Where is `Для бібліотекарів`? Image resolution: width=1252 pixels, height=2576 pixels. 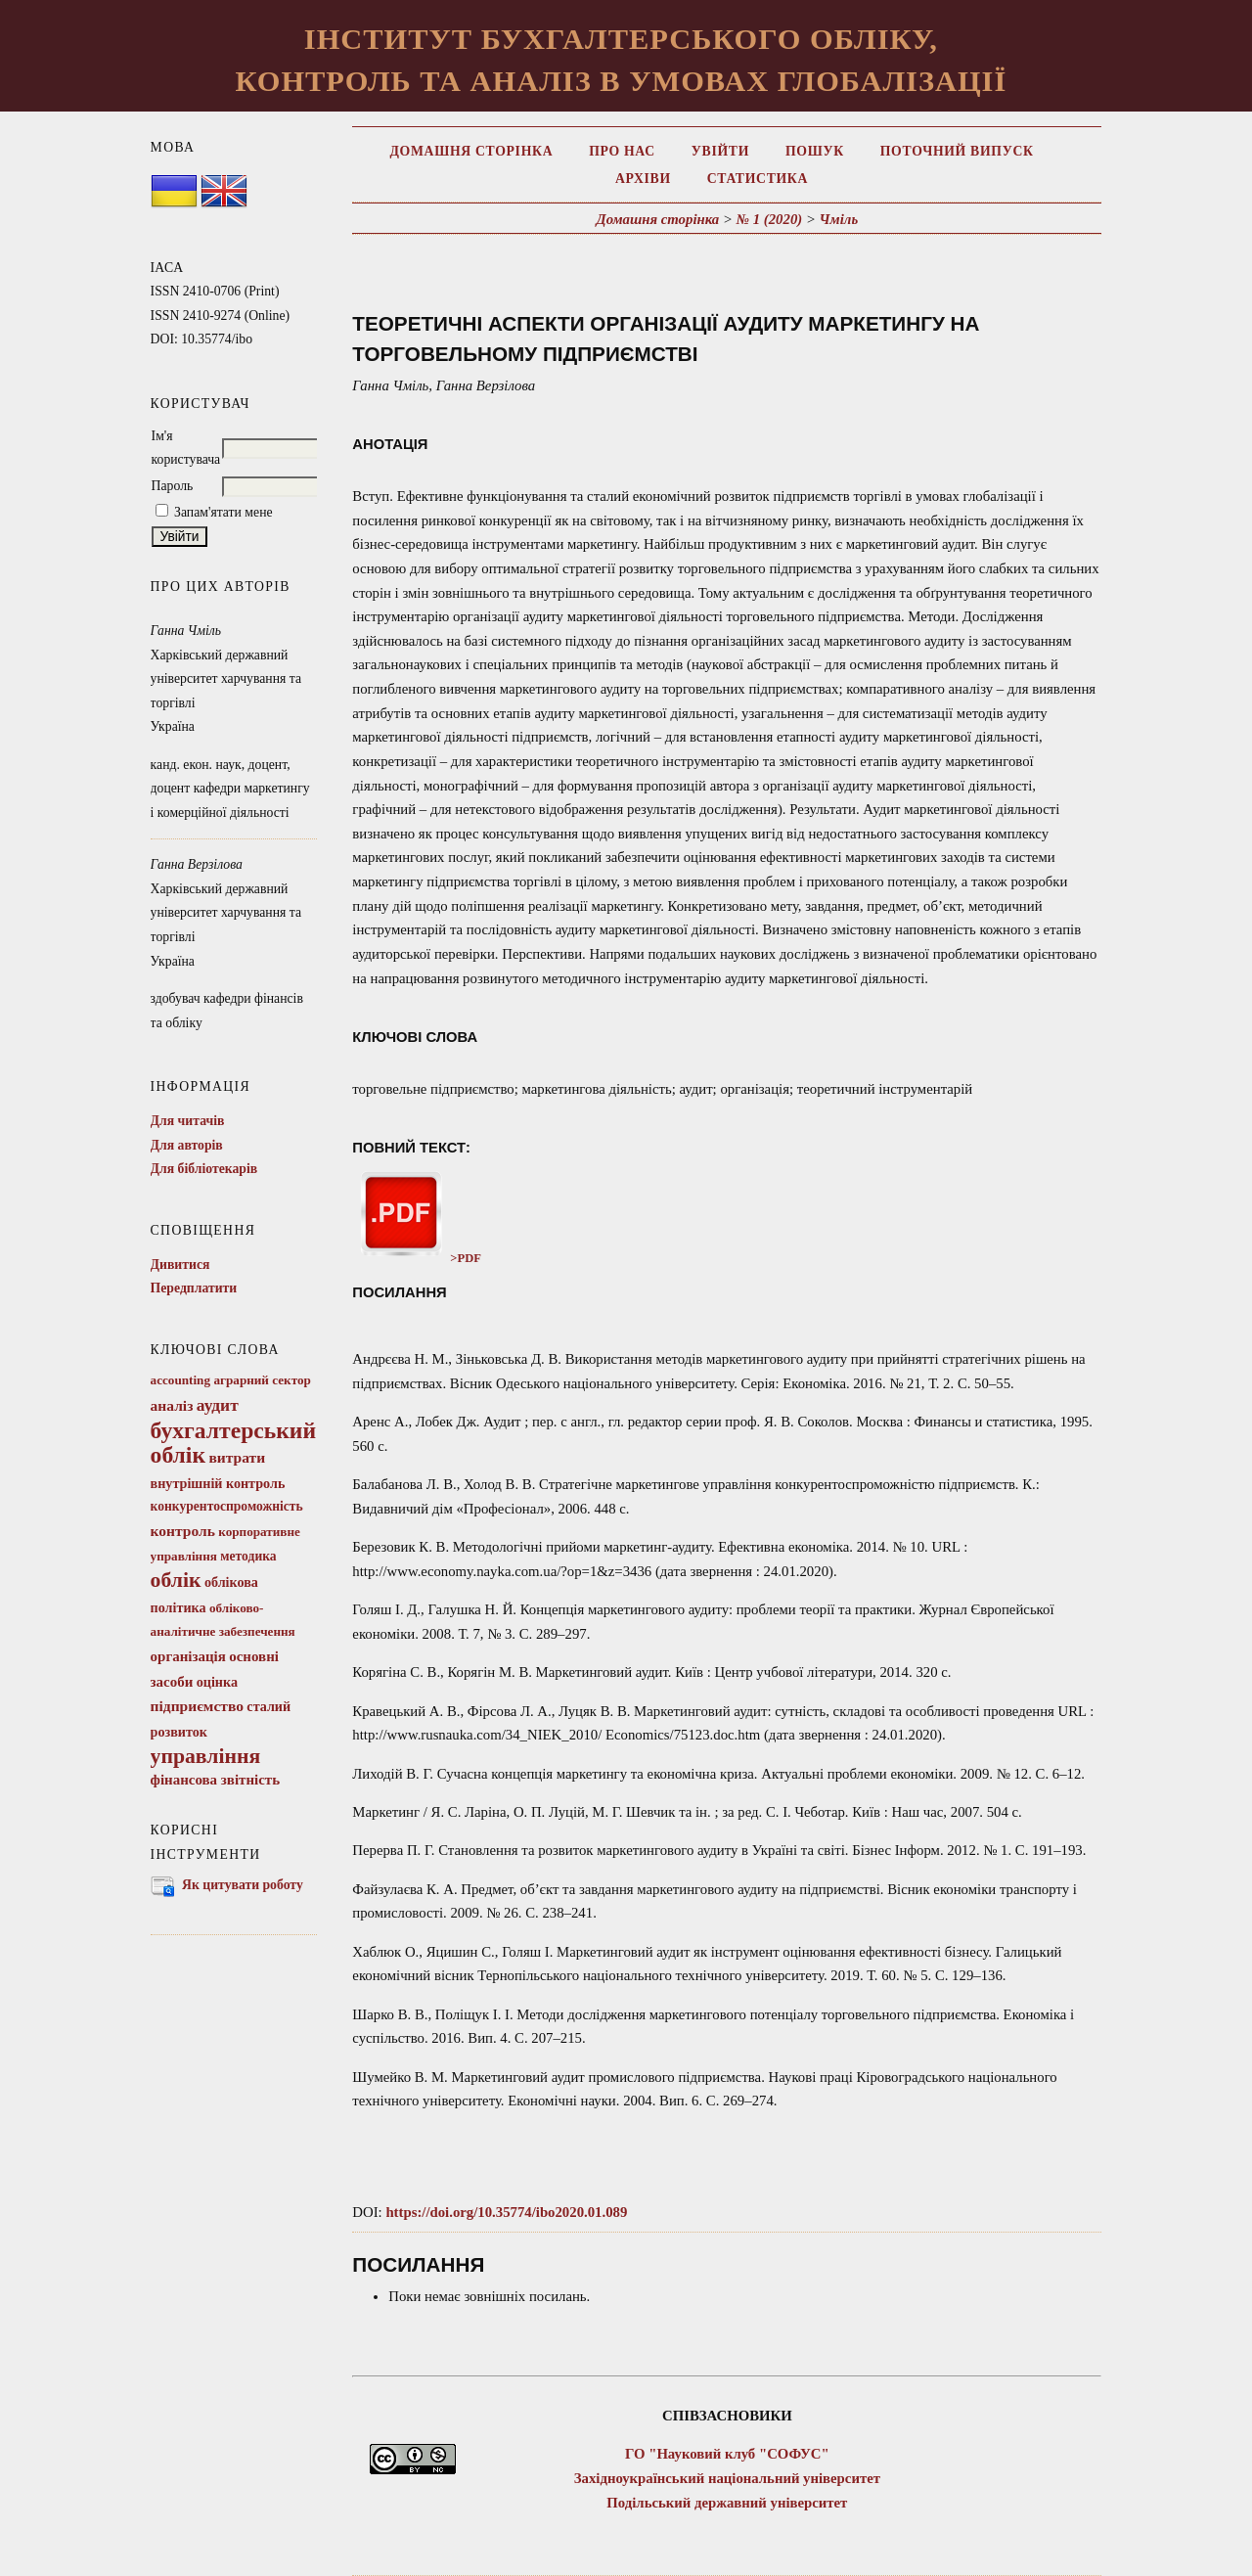
Для бібліотекарів is located at coordinates (204, 1168).